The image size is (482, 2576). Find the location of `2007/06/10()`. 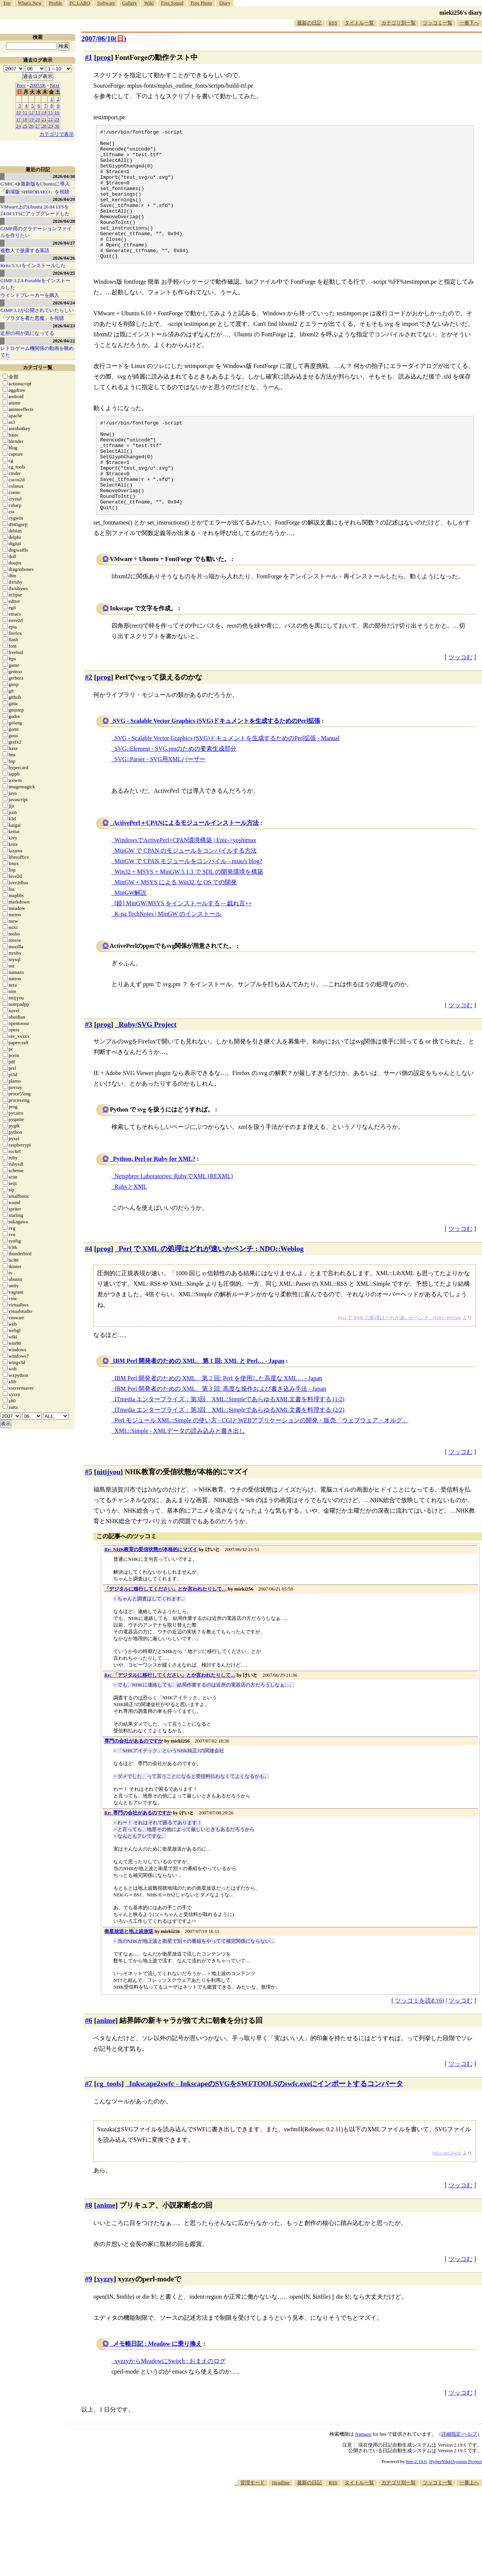

2007/06/10() is located at coordinates (103, 39).